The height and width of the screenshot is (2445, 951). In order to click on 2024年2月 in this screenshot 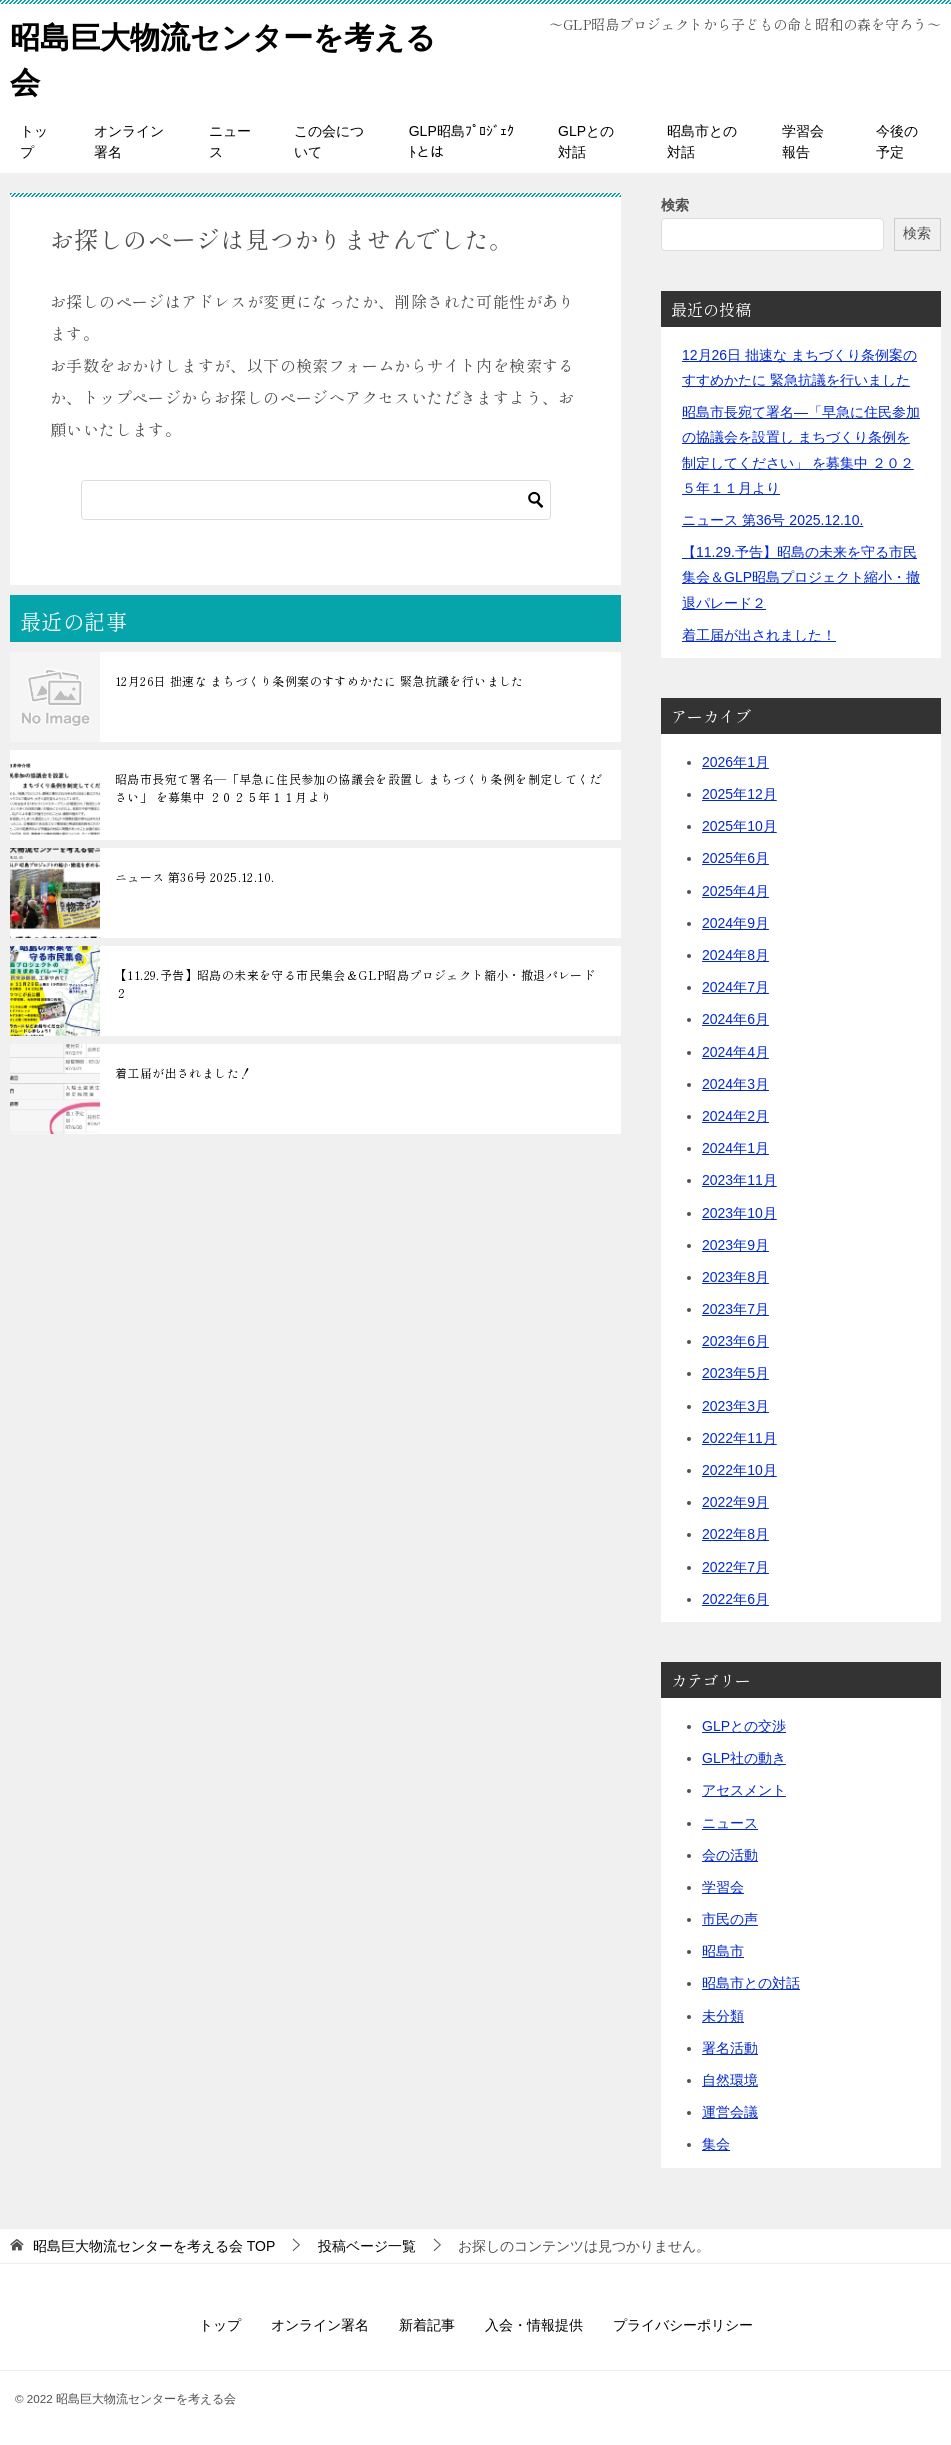, I will do `click(735, 1115)`.